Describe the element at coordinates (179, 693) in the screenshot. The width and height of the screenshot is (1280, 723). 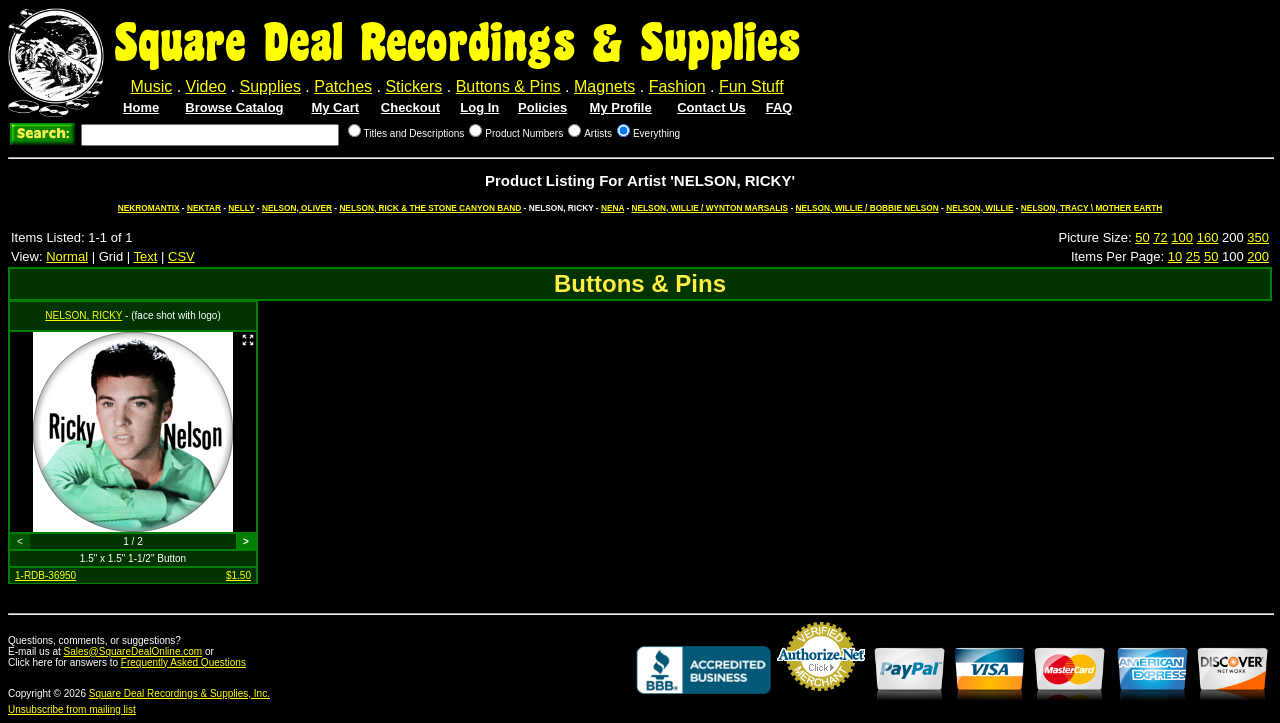
I see `Square Deal Recordings & Supplies, Inc.` at that location.